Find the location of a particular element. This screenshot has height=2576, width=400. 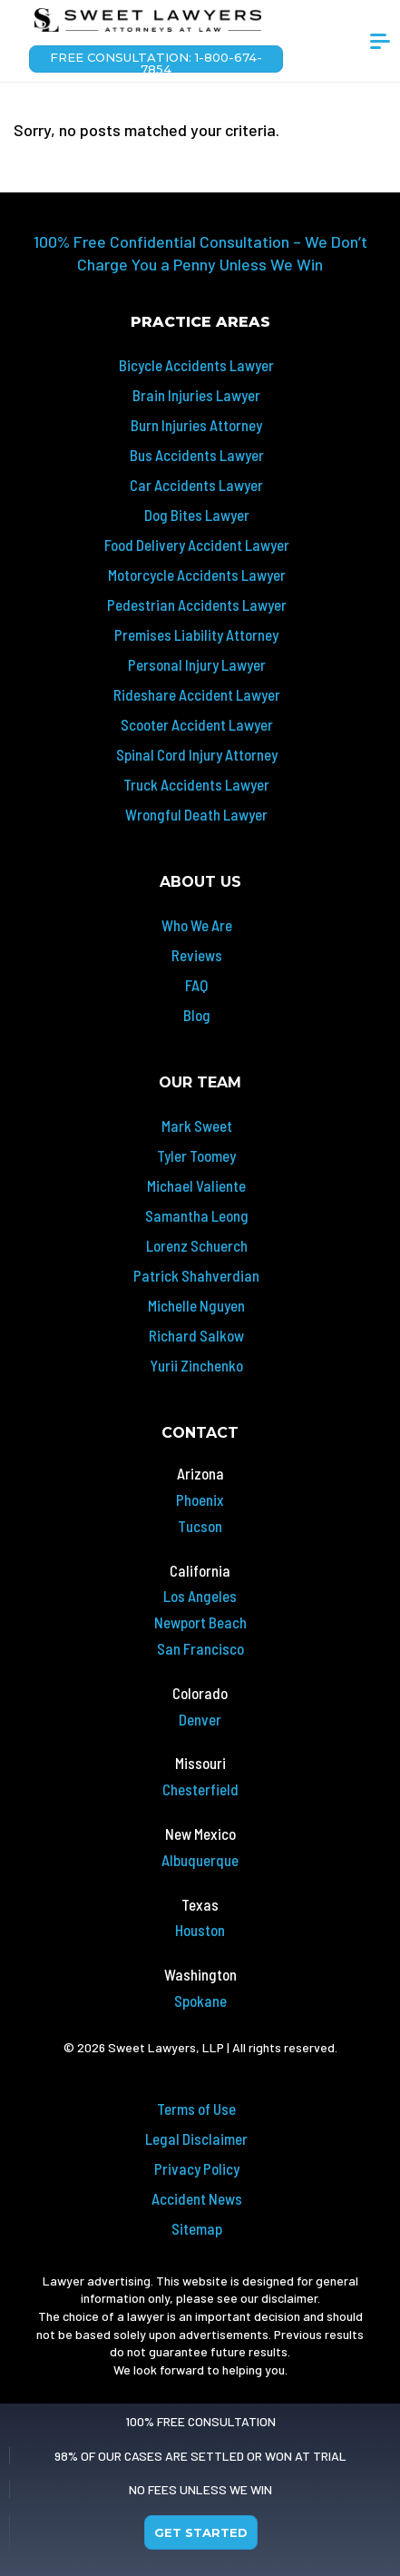

Food Delivery Accident Lawyer is located at coordinates (196, 545).